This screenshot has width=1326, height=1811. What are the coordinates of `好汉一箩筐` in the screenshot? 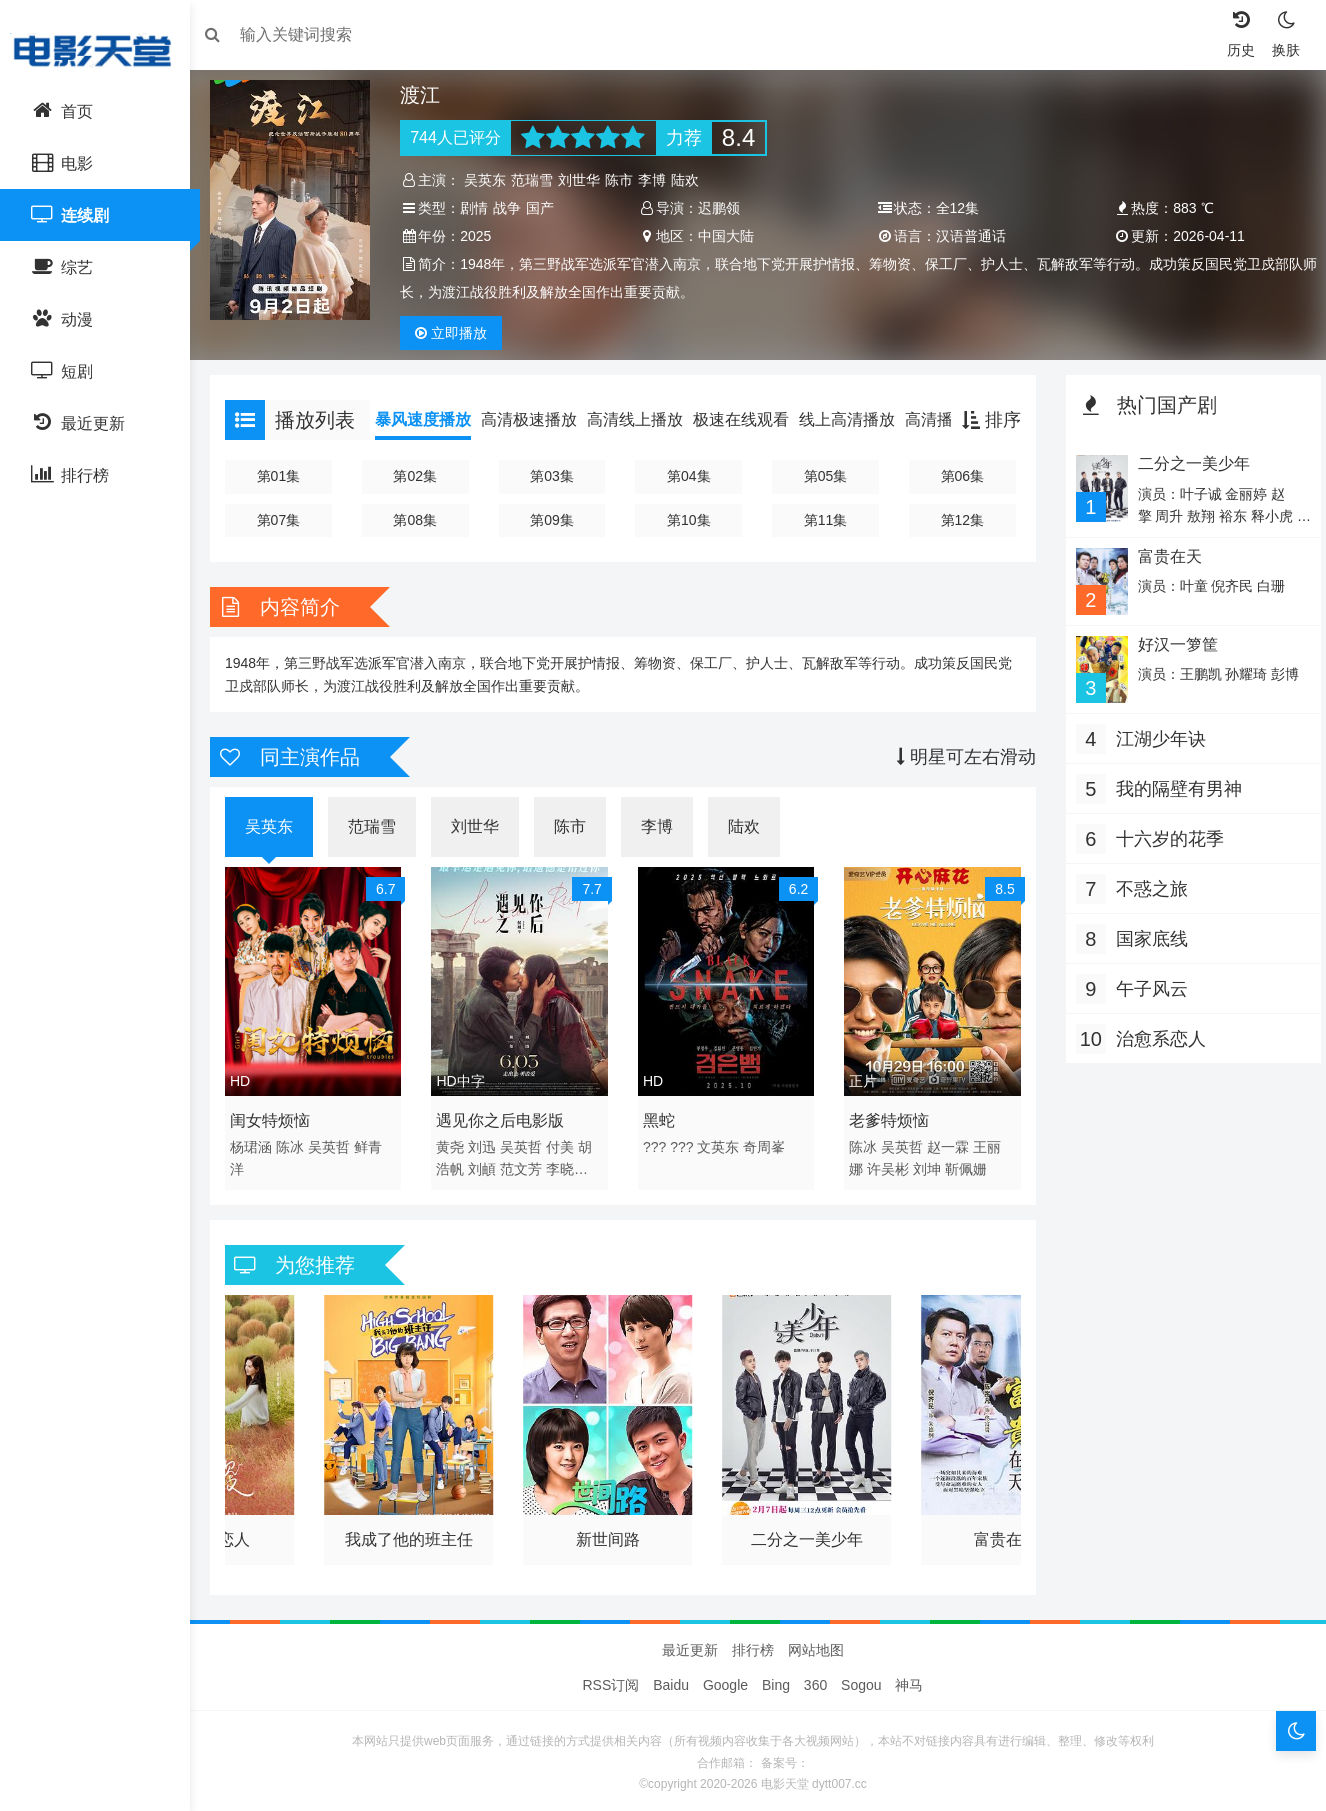 It's located at (1171, 642).